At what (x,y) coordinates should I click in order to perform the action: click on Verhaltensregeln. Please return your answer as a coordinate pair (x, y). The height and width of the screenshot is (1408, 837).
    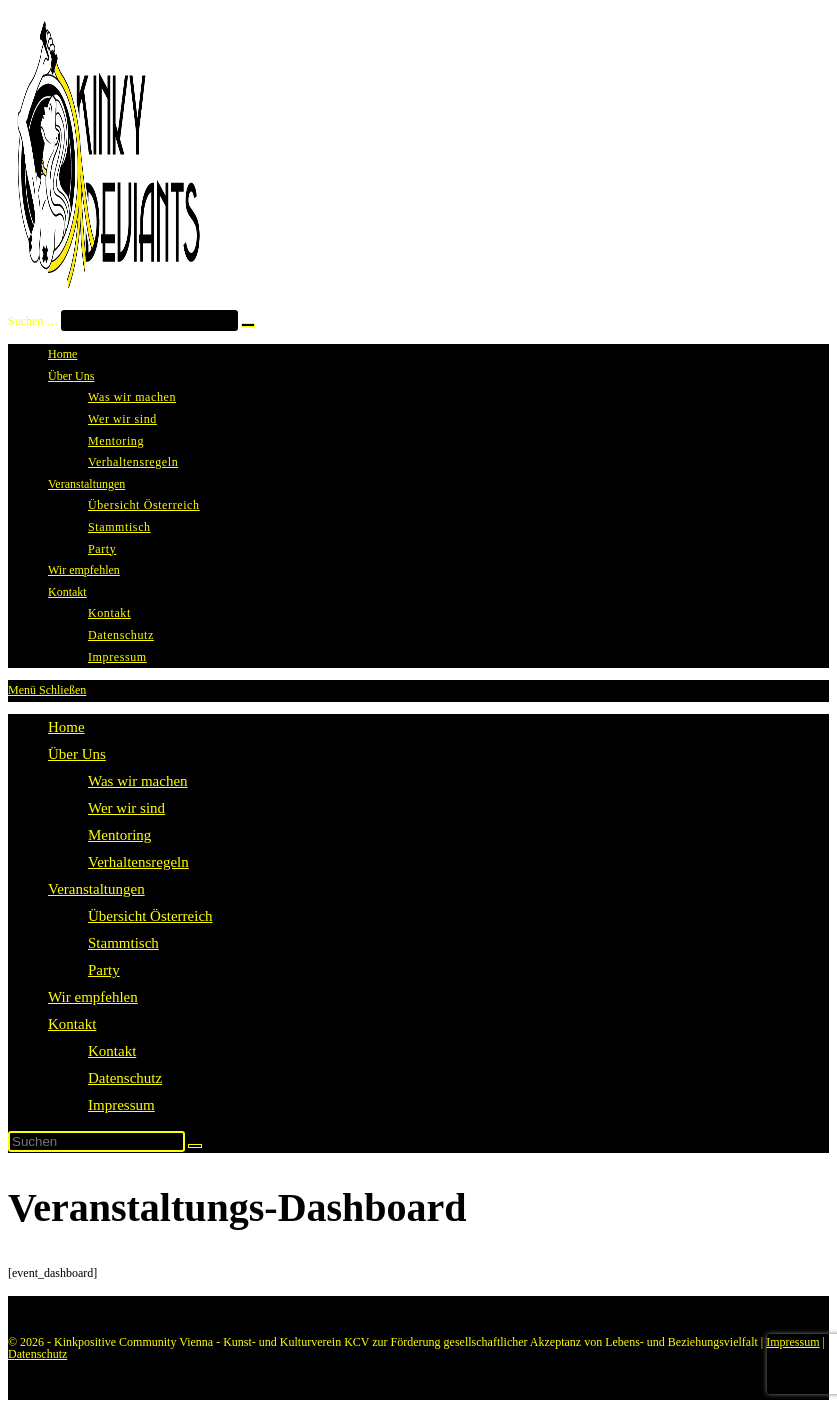
    Looking at the image, I should click on (138, 862).